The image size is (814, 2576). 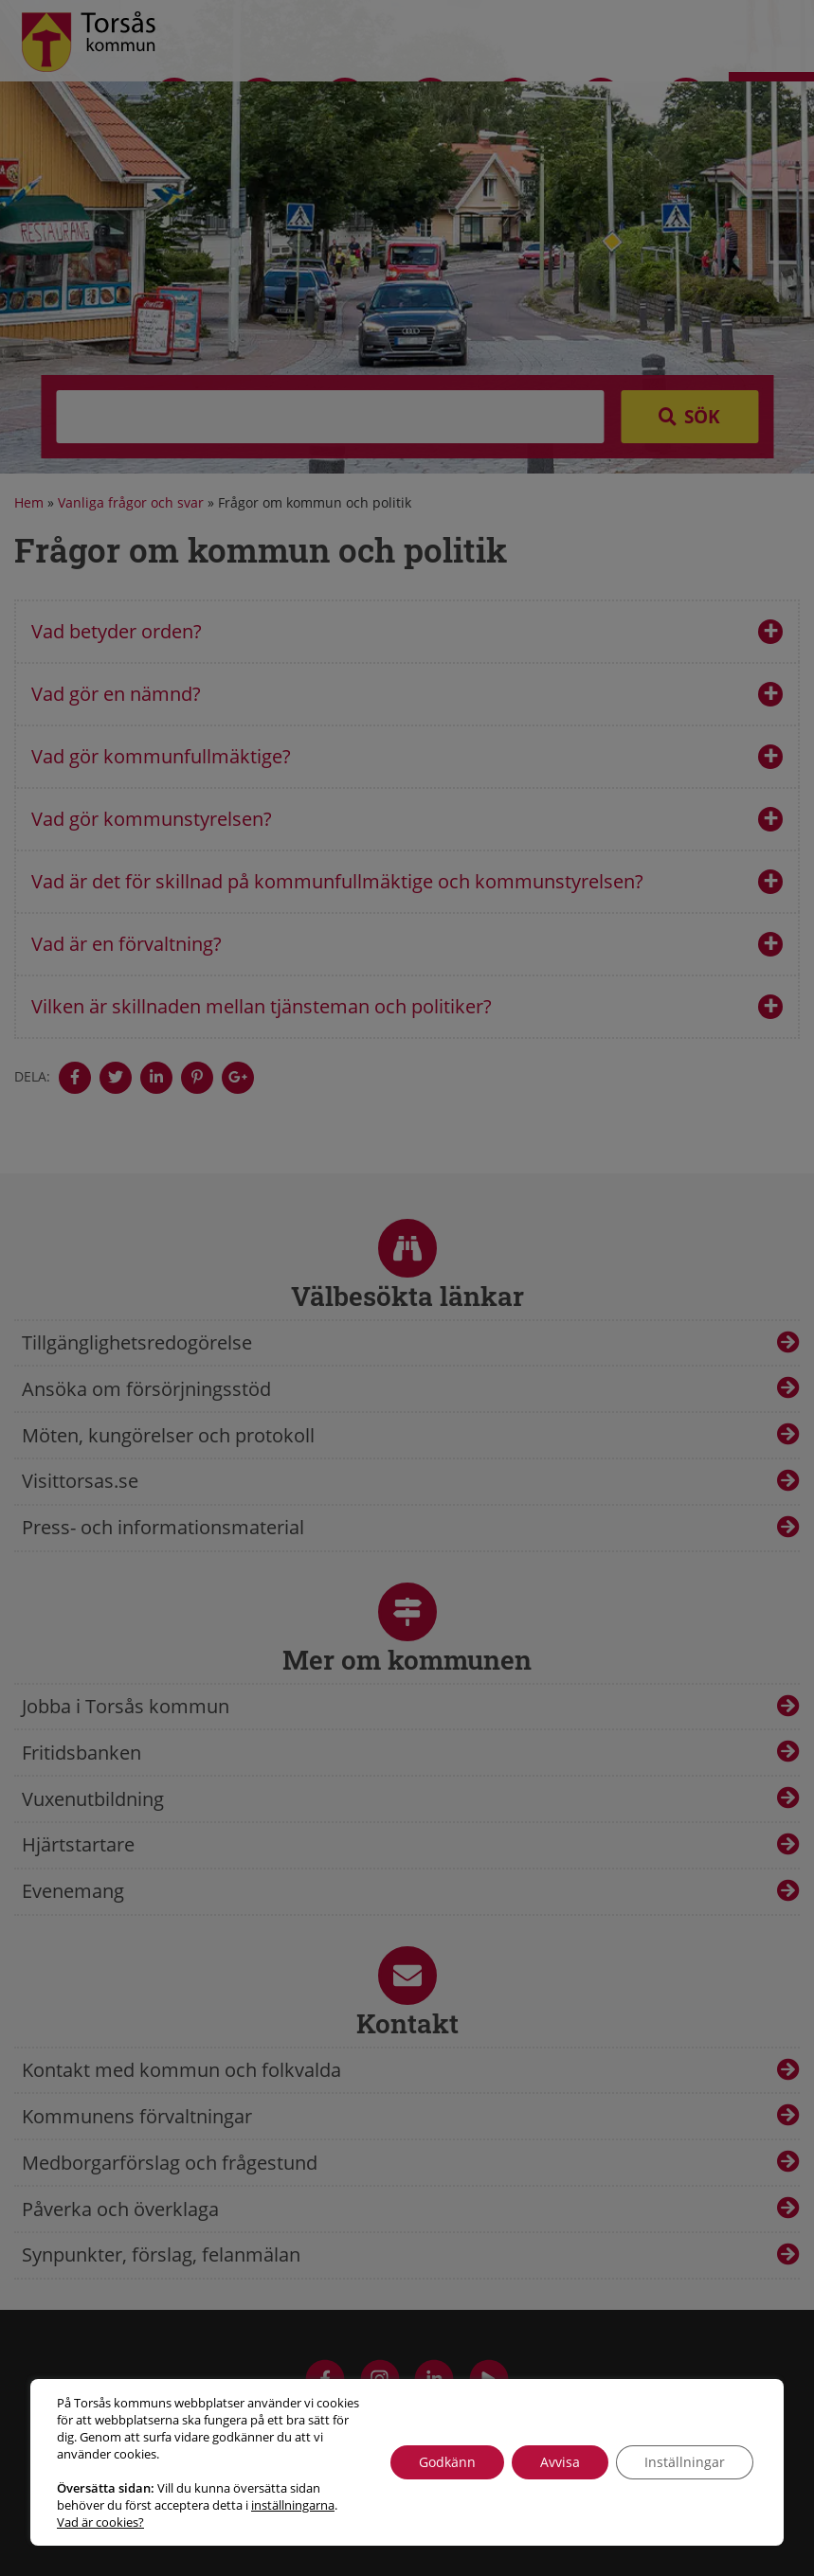 What do you see at coordinates (560, 2462) in the screenshot?
I see `Avvisa` at bounding box center [560, 2462].